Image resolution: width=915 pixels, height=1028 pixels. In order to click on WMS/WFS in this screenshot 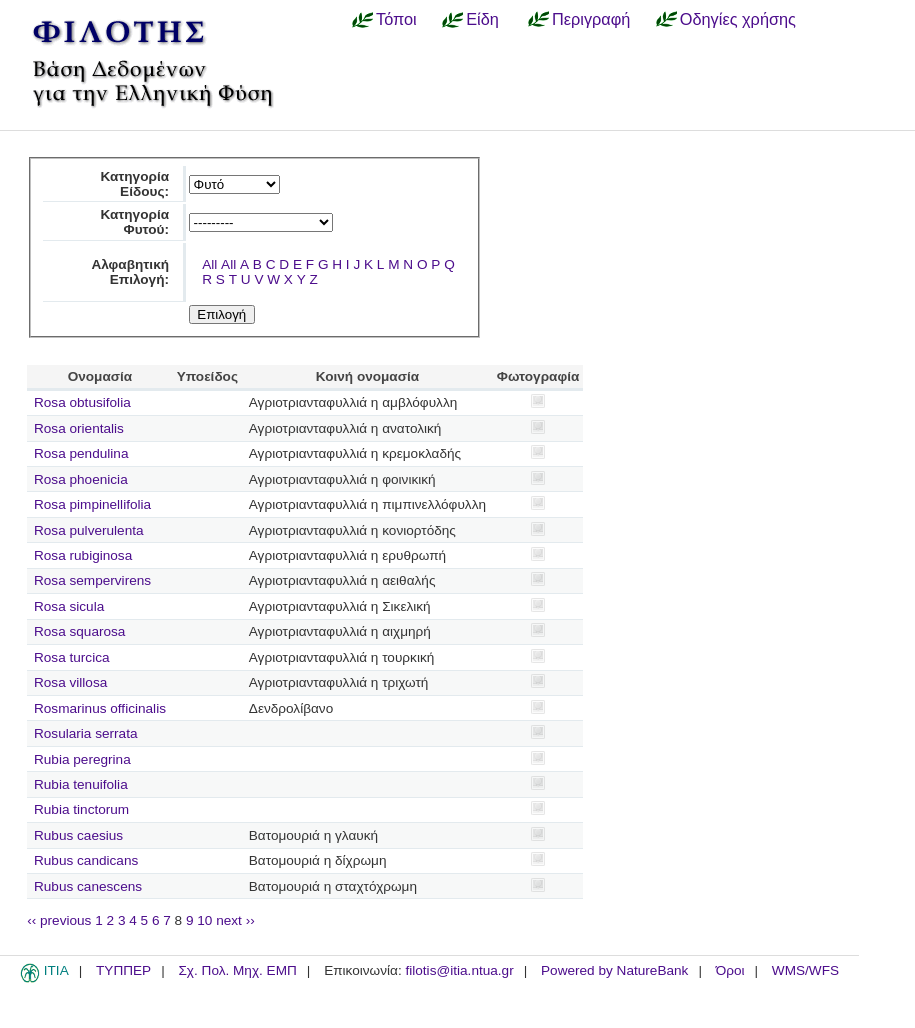, I will do `click(805, 970)`.